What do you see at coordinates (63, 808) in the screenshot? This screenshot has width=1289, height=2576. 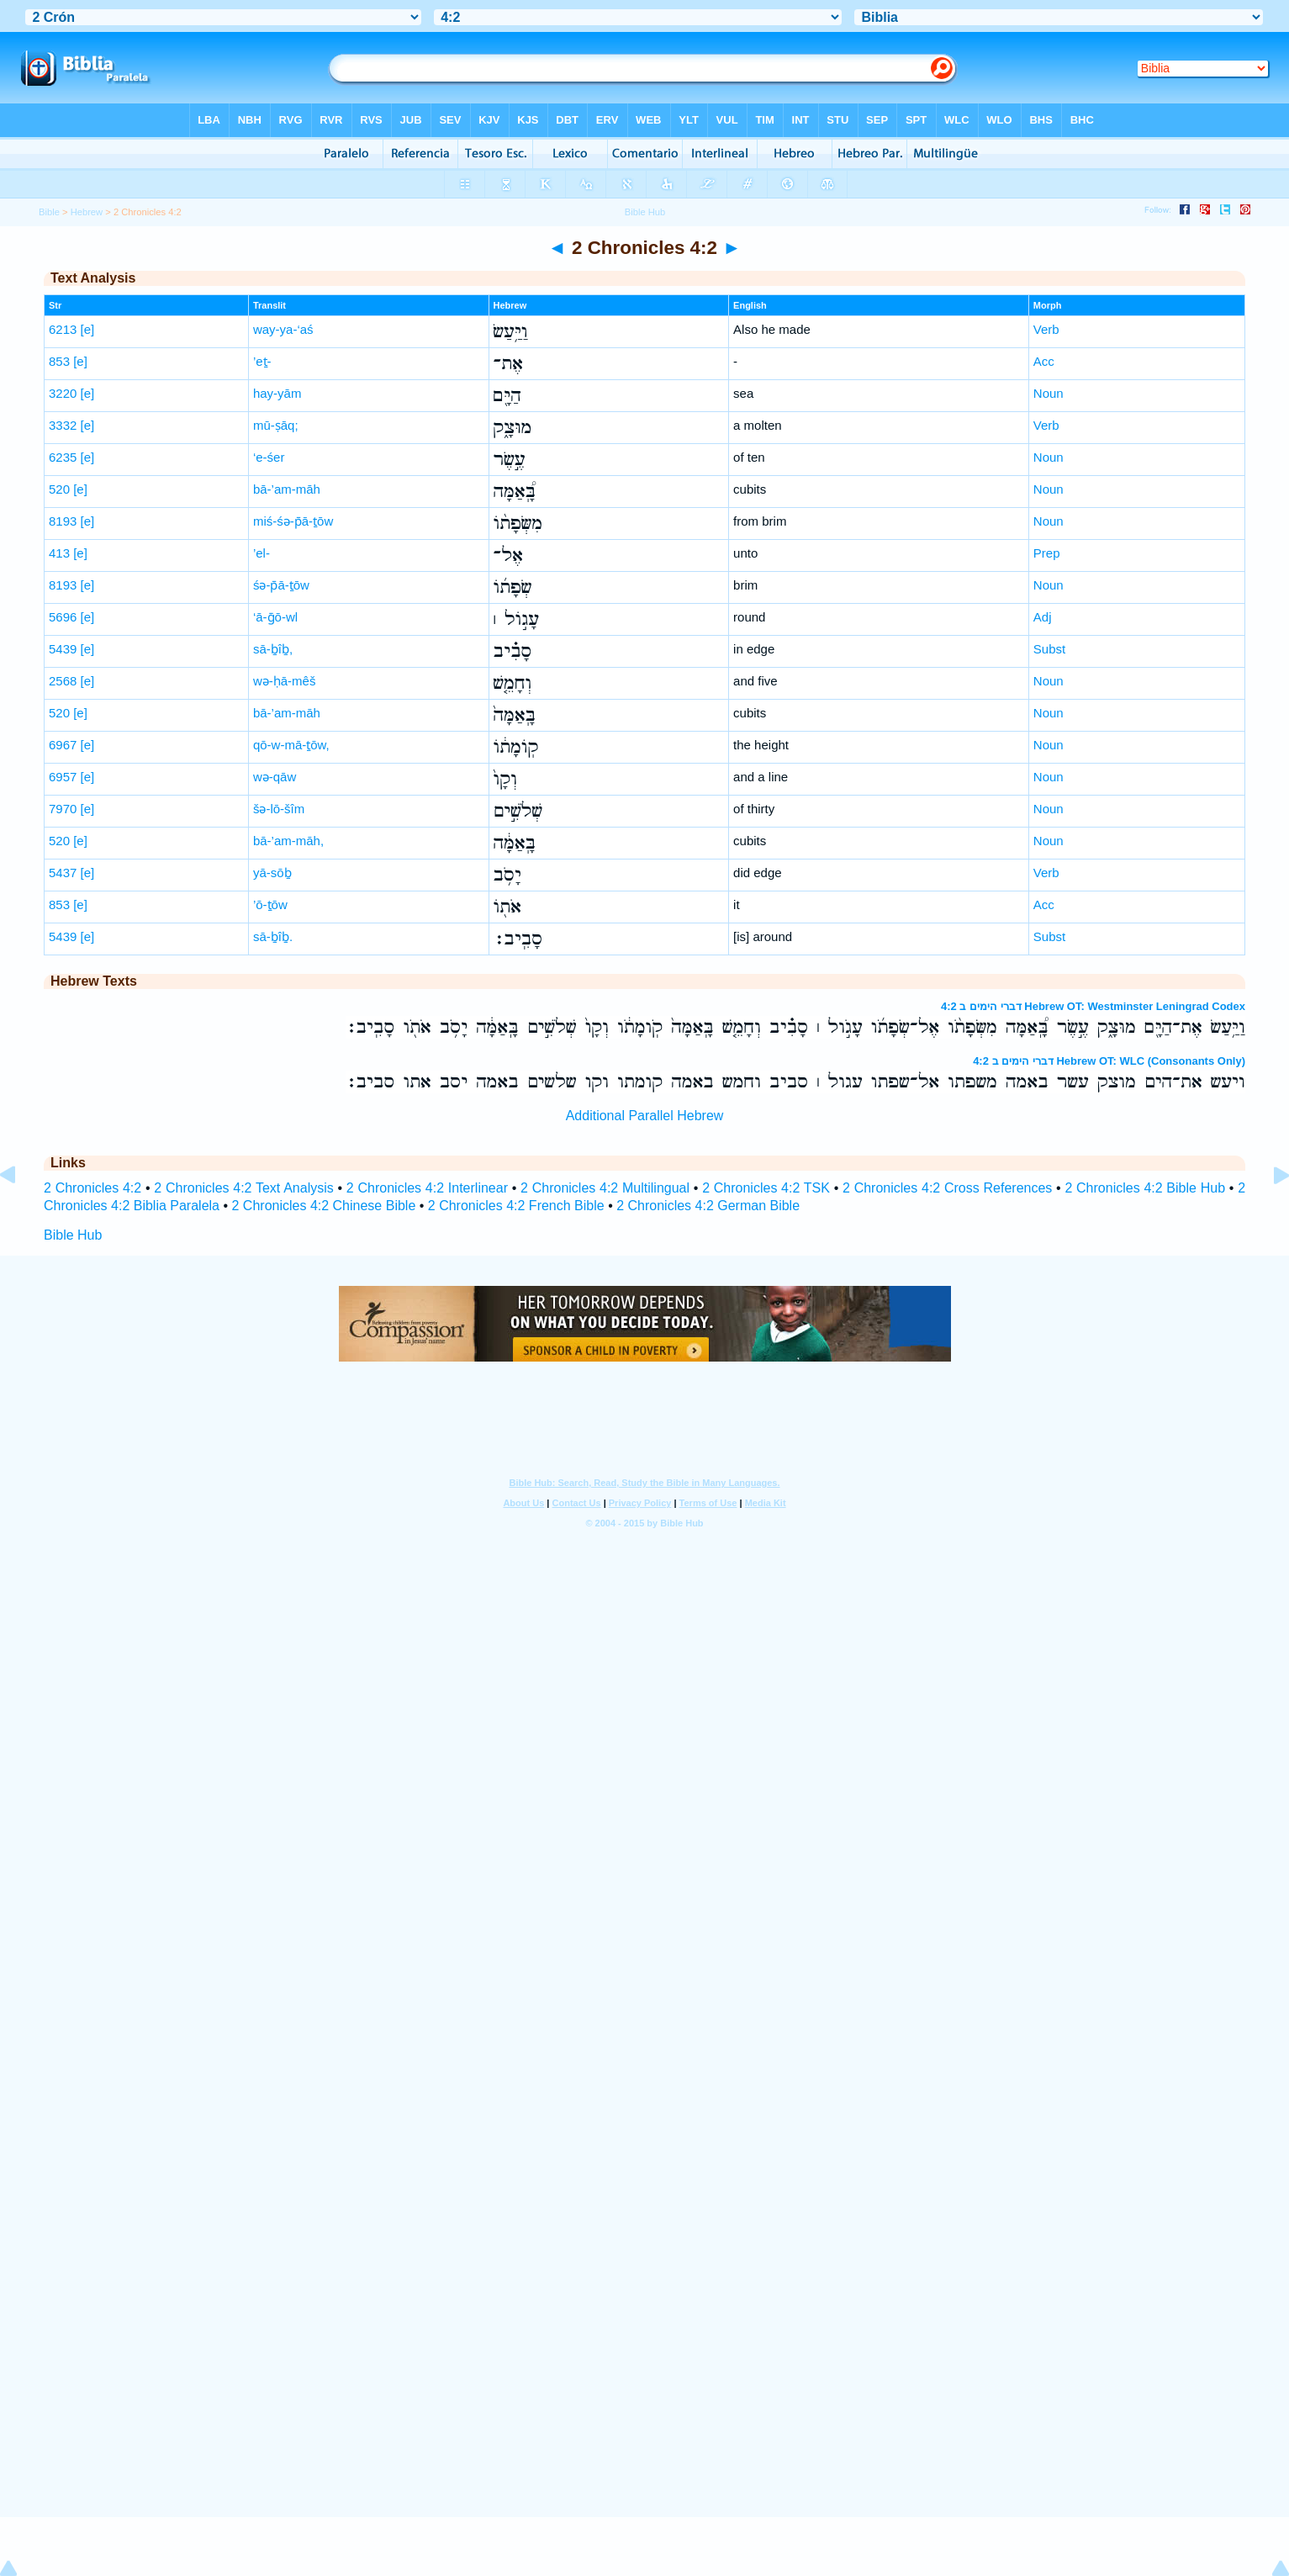 I see `7970` at bounding box center [63, 808].